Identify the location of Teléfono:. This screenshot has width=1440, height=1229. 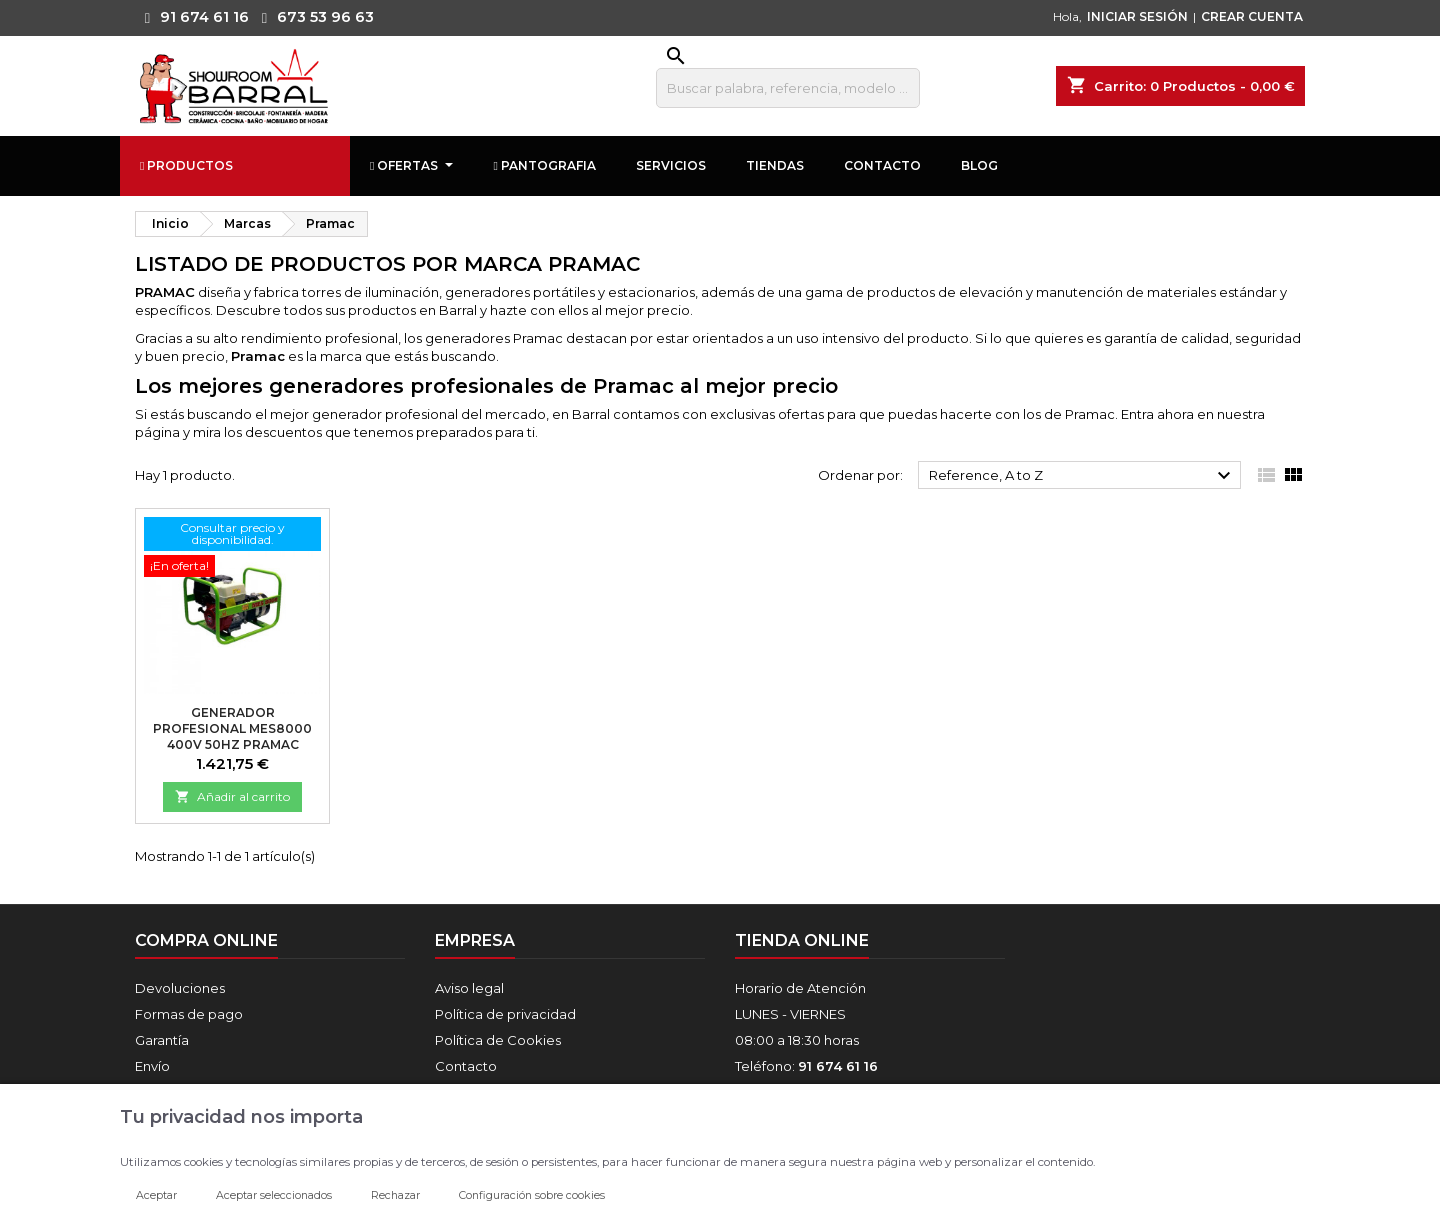
(806, 1066).